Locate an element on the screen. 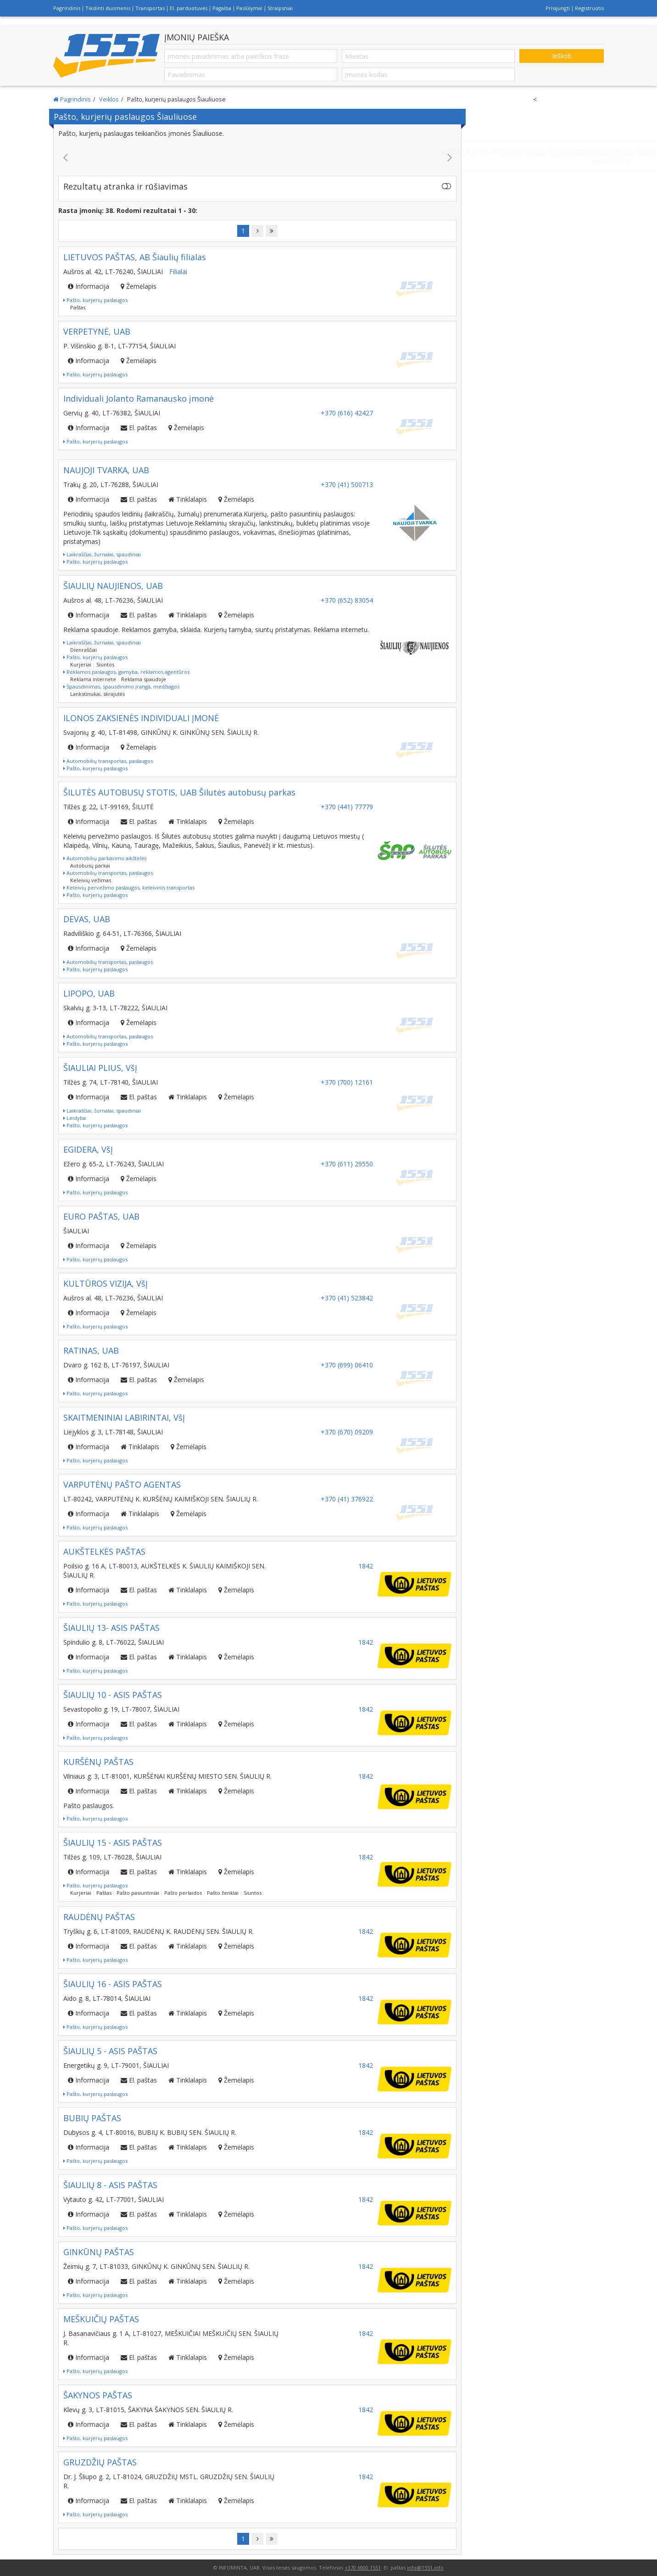 This screenshot has height=2576, width=657. Keleivių vežimas is located at coordinates (90, 880).